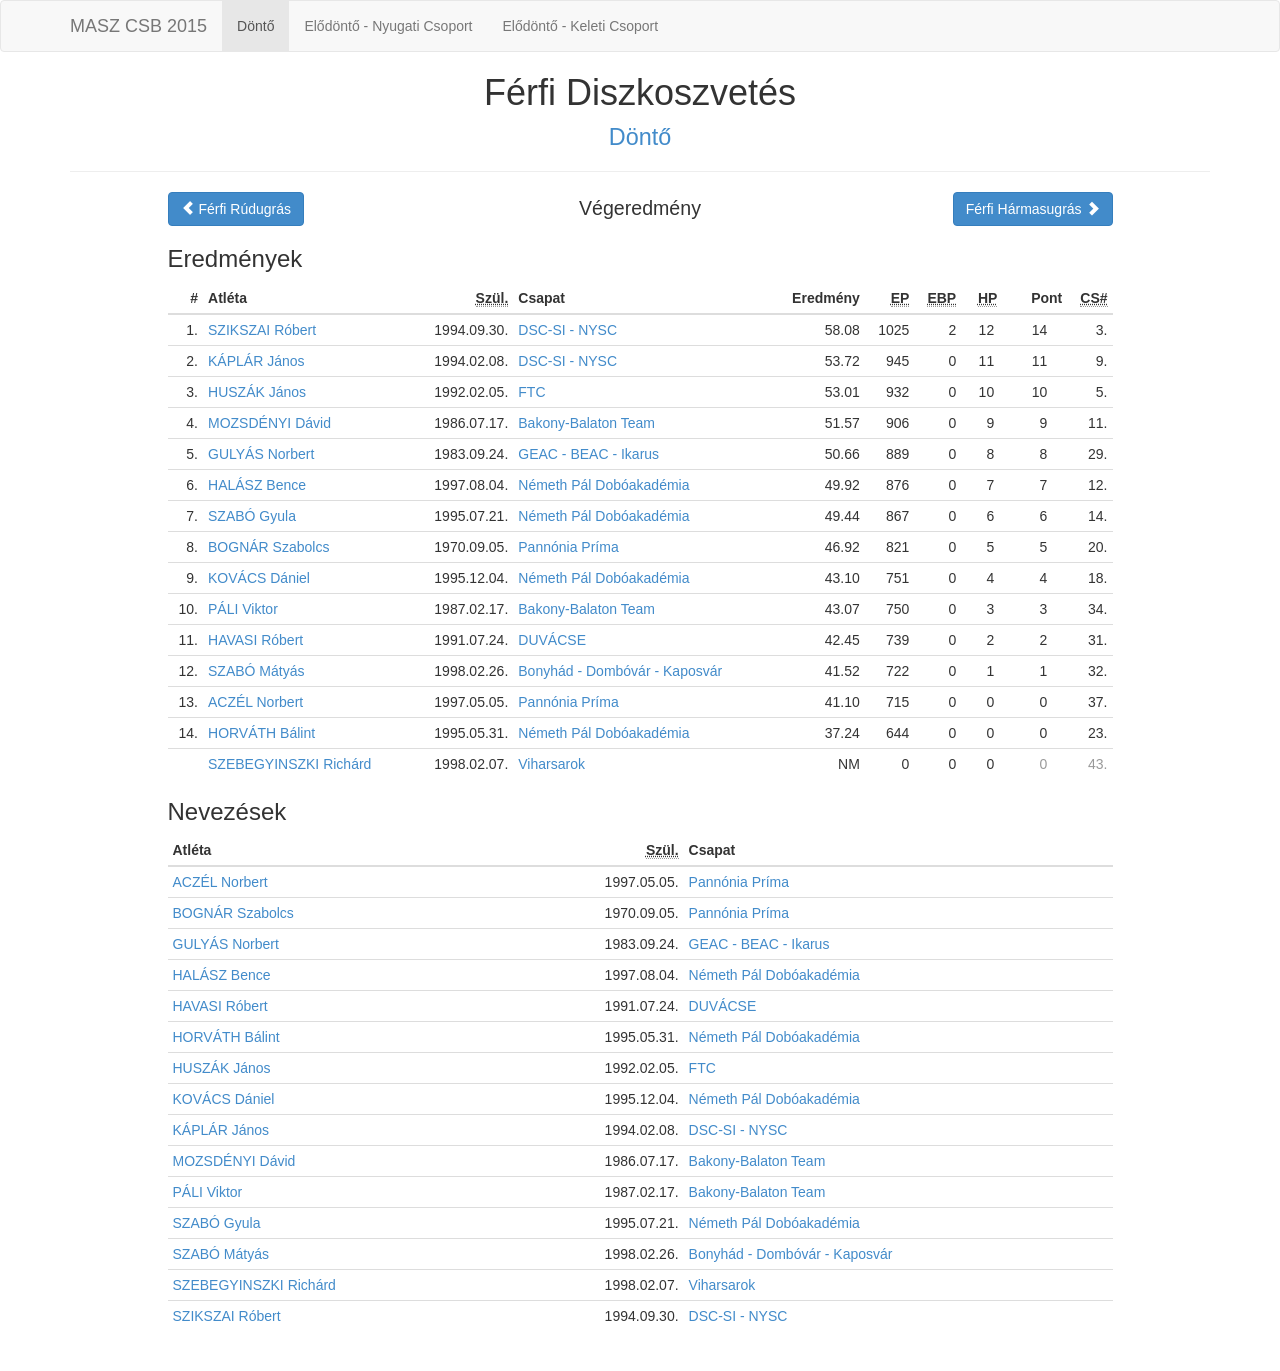 This screenshot has height=1371, width=1280. I want to click on GEAC - BEAC - Ikarus, so click(588, 454).